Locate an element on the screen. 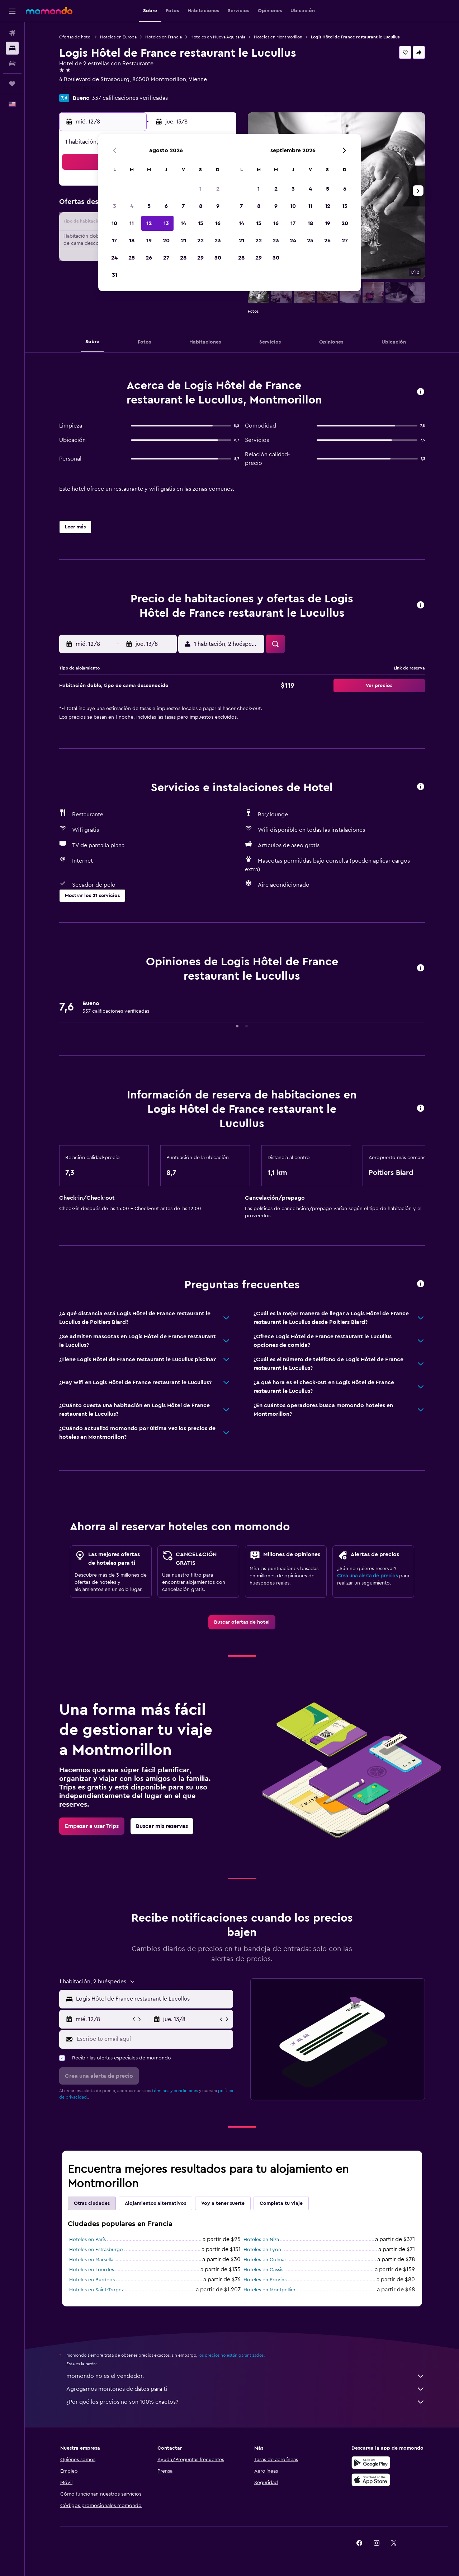  20 [button] is located at coordinates (166, 240).